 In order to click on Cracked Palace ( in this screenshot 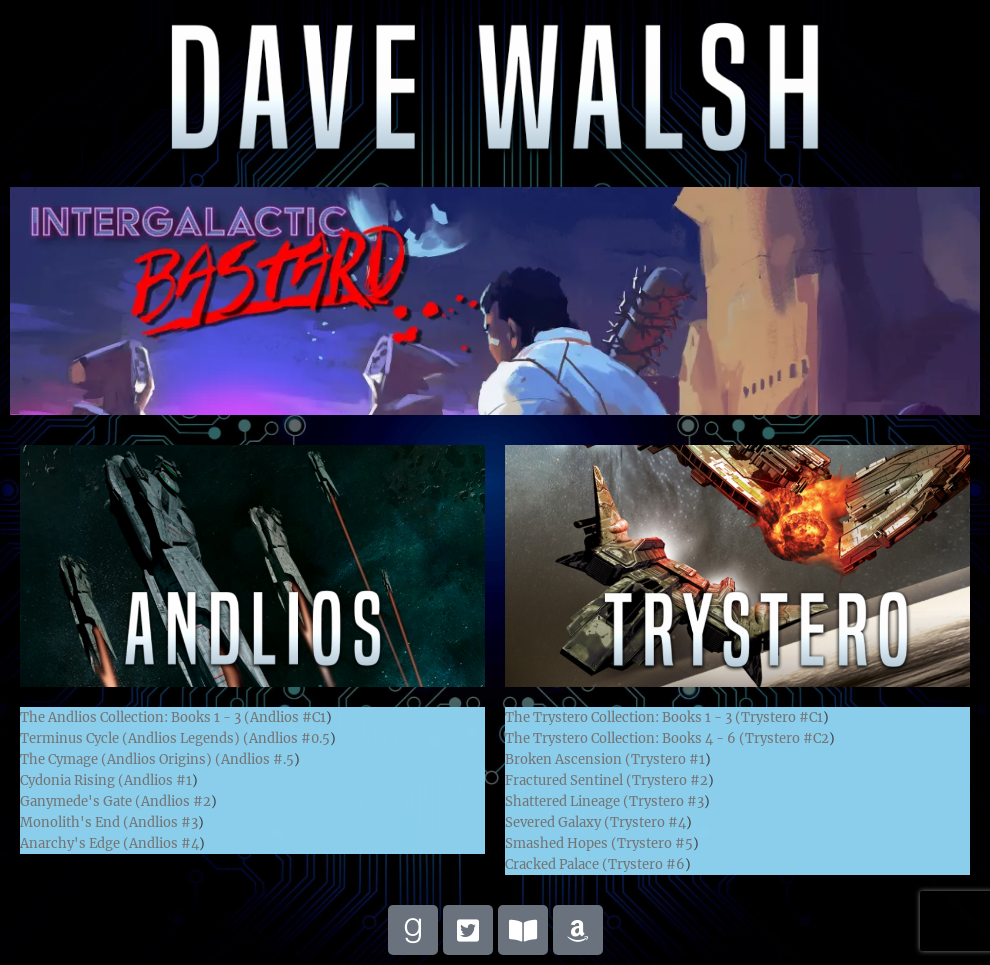, I will do `click(556, 864)`.